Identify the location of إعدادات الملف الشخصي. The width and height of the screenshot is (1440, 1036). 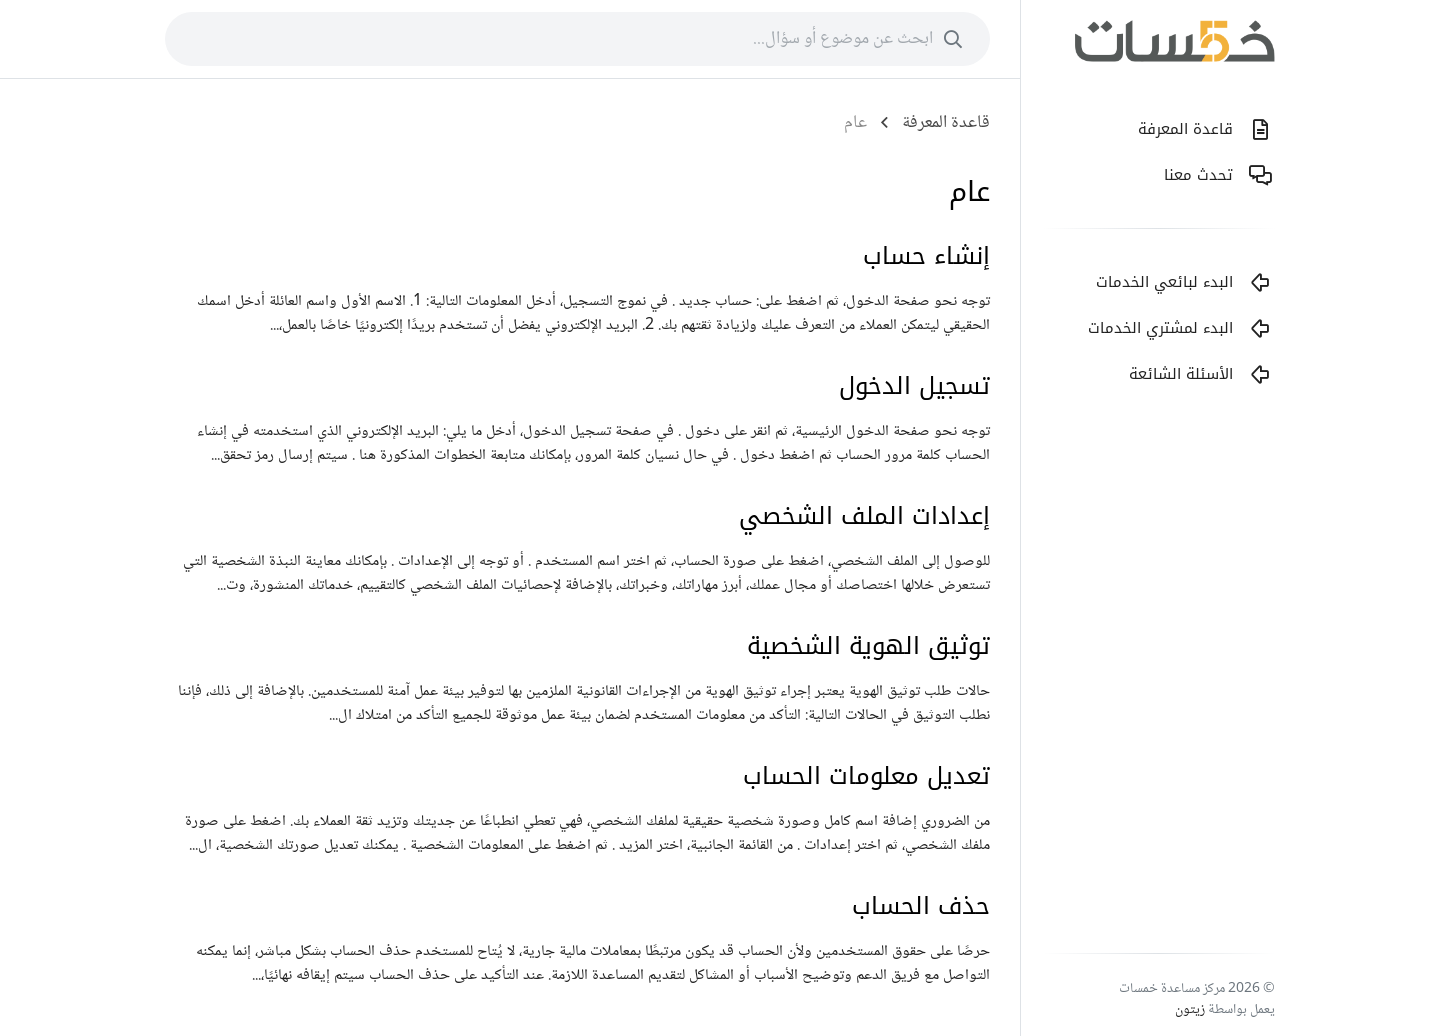
(864, 516).